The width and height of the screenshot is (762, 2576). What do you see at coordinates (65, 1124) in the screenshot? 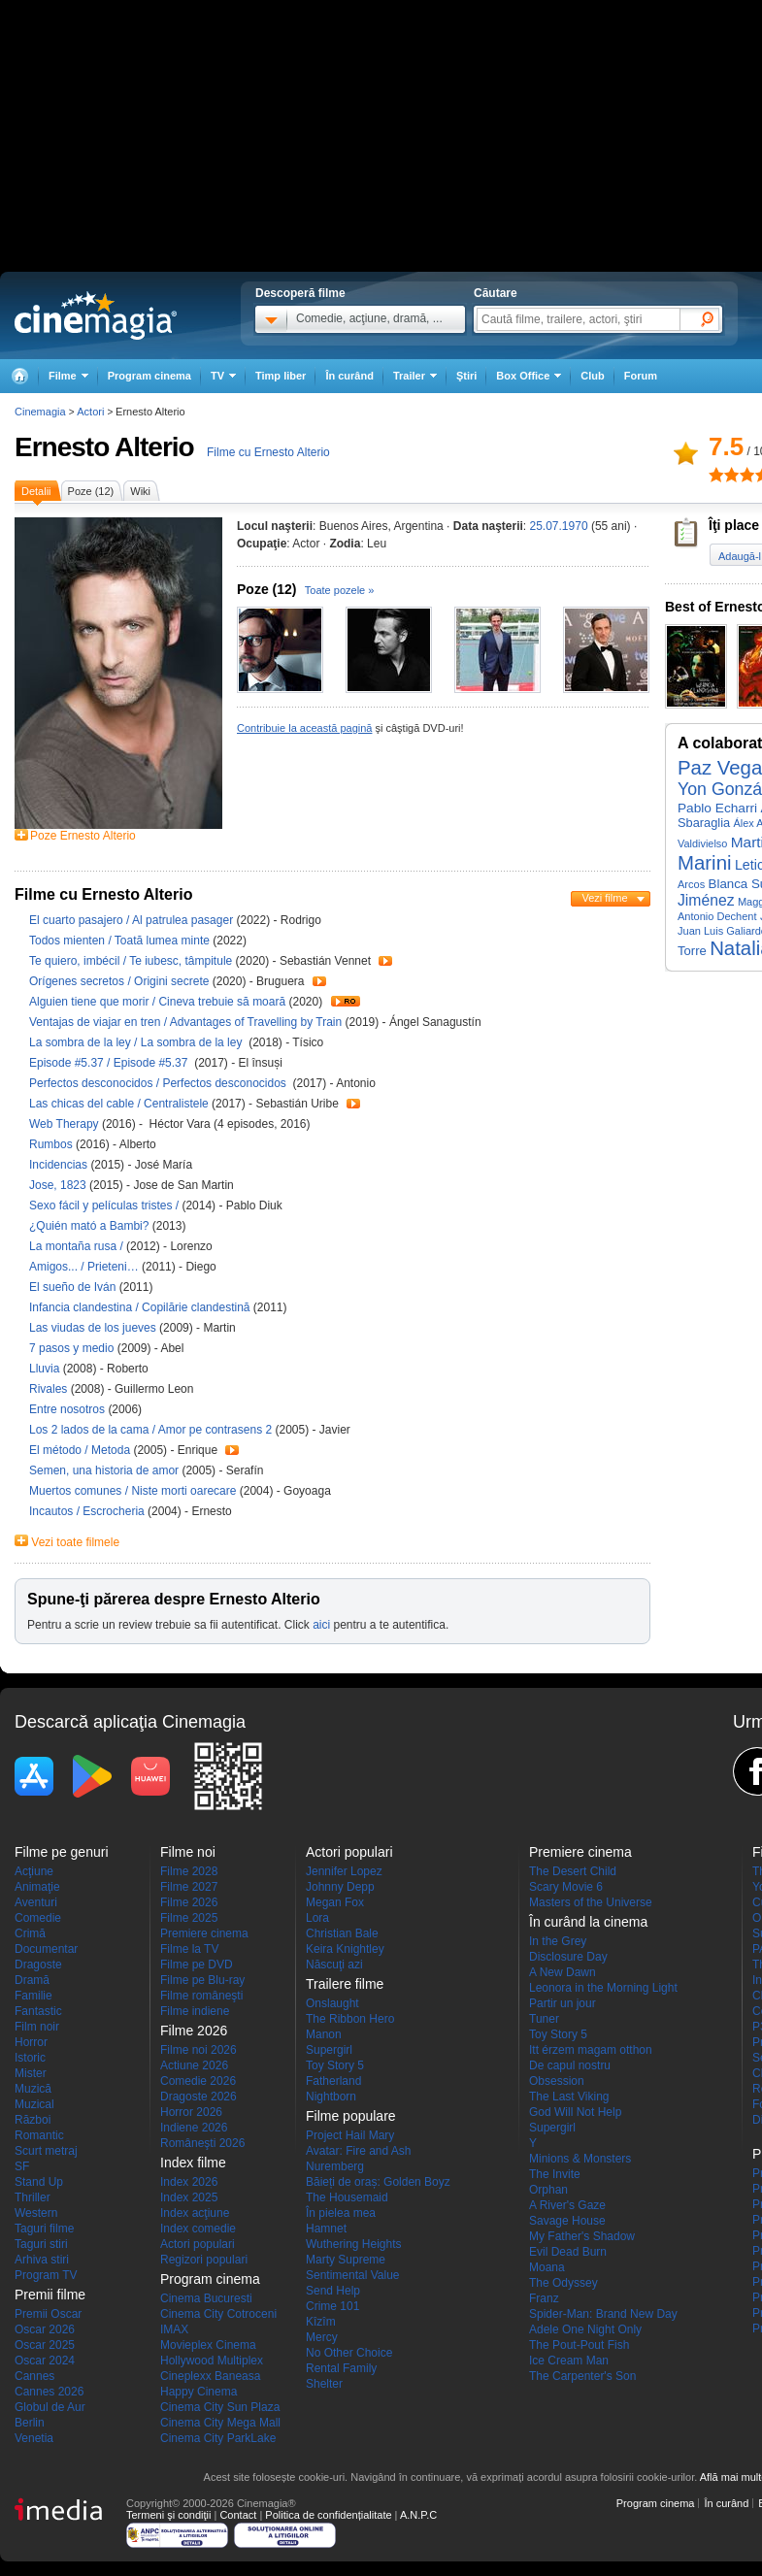
I see `Web Therapy` at bounding box center [65, 1124].